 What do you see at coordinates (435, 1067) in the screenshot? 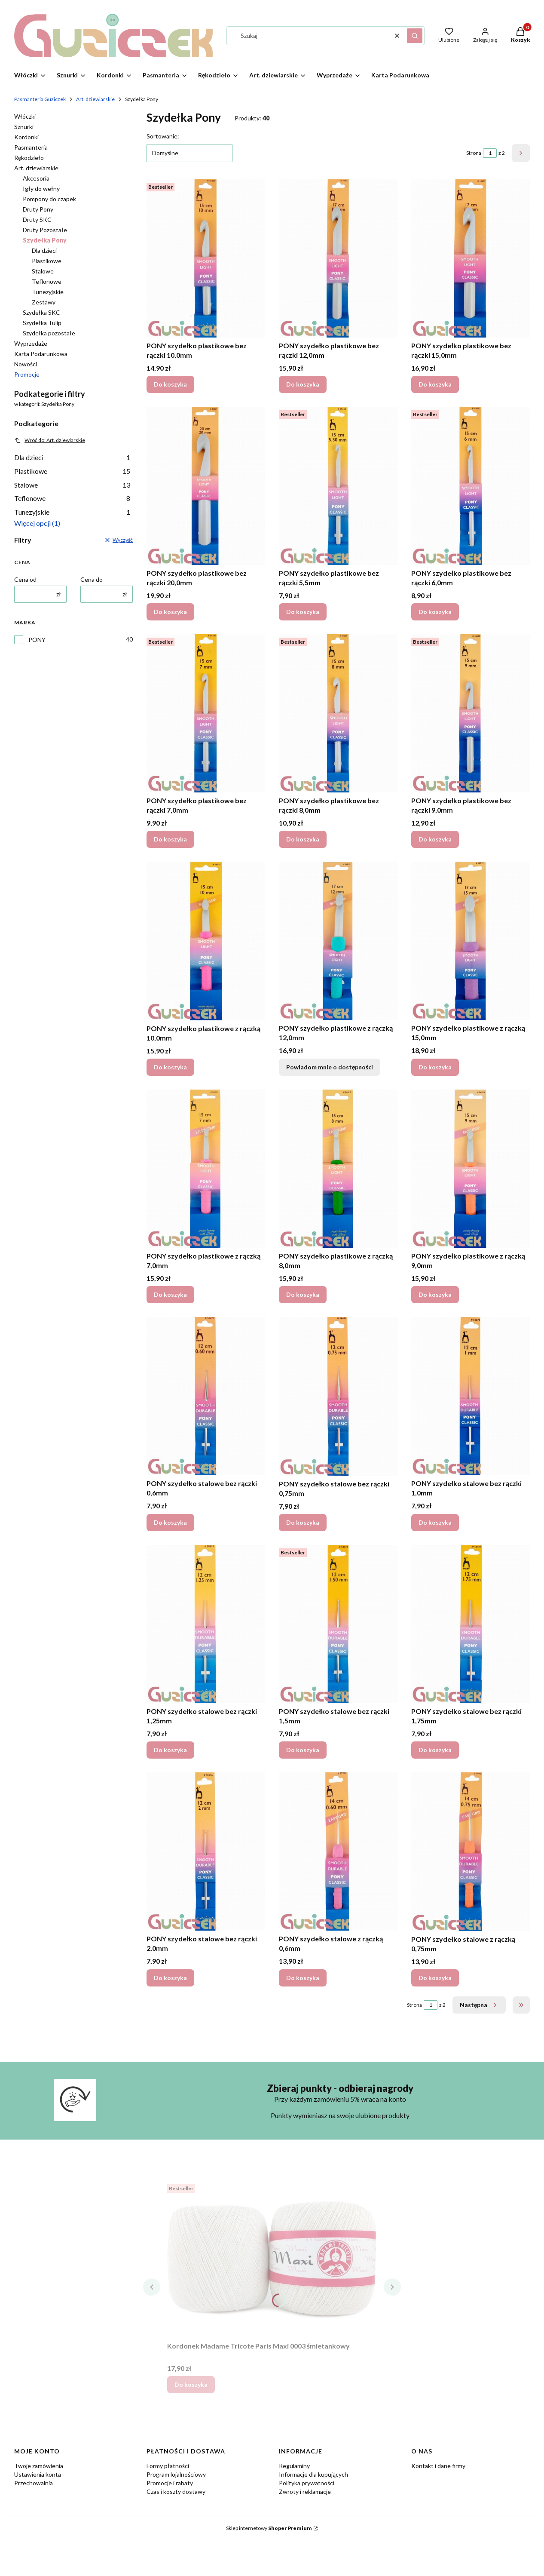
I see `Do koszyka [Do koszyka PONY szydełko plastikowe z rączką 15,0mm]` at bounding box center [435, 1067].